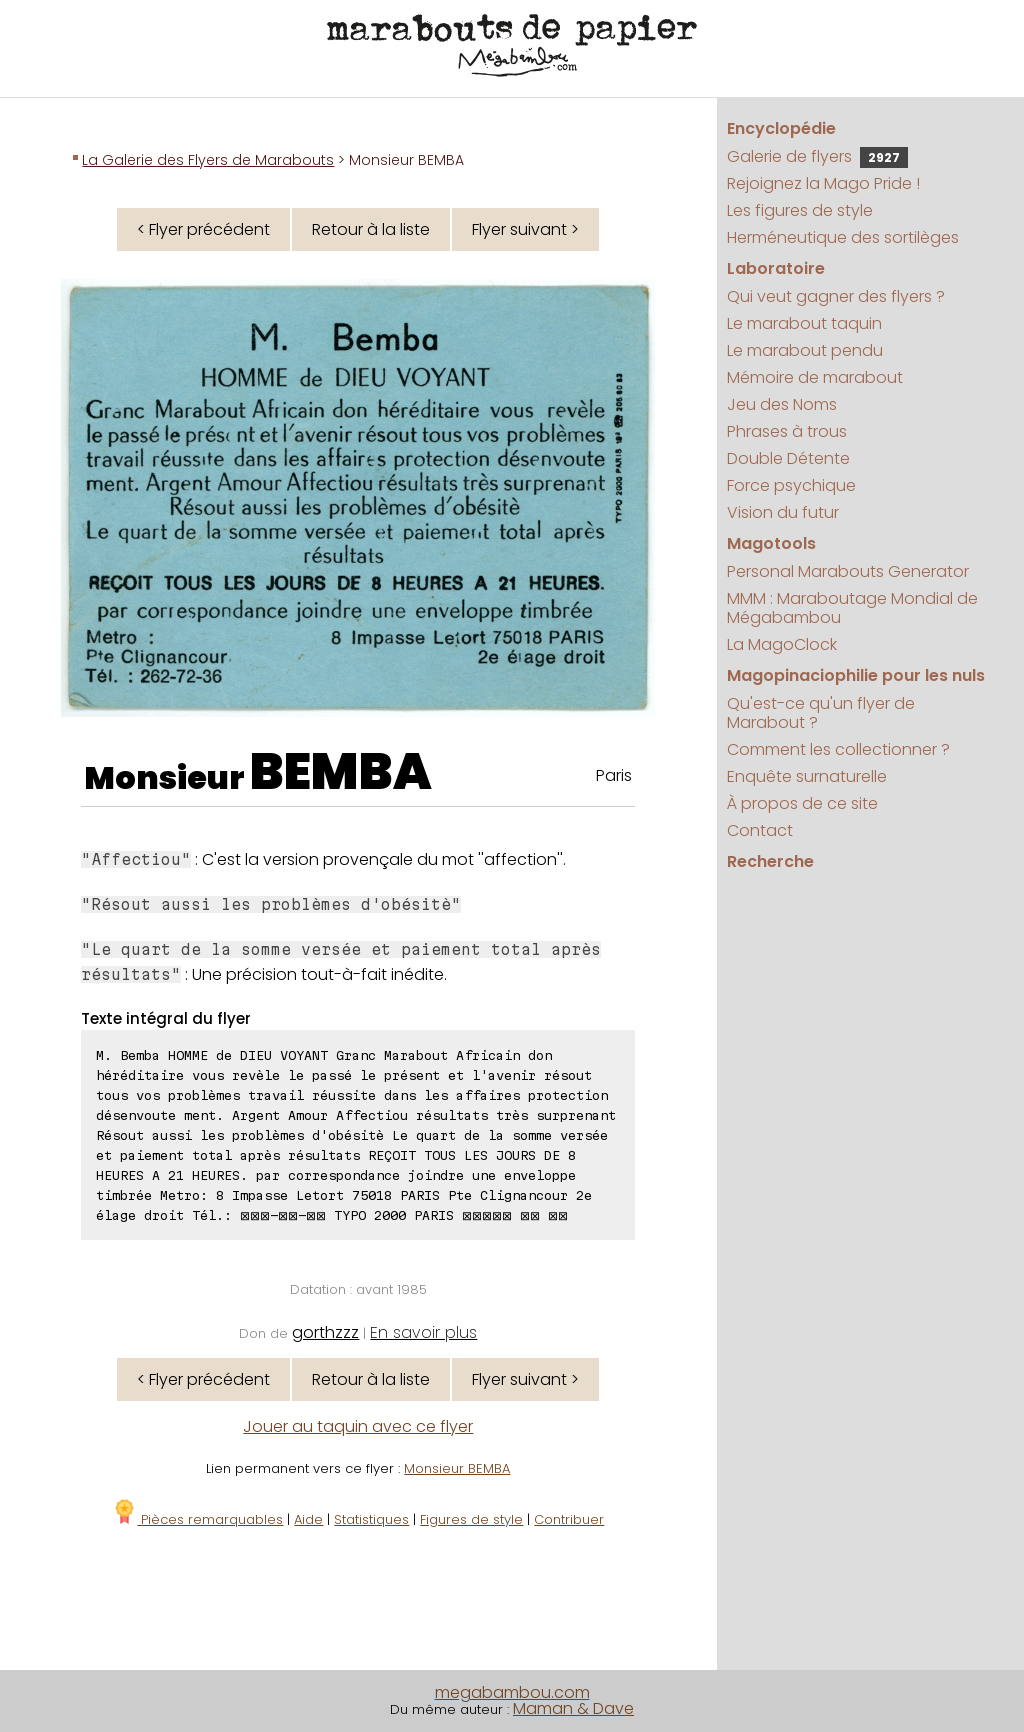 The width and height of the screenshot is (1024, 1732). Describe the element at coordinates (802, 803) in the screenshot. I see `À propos de ce site` at that location.